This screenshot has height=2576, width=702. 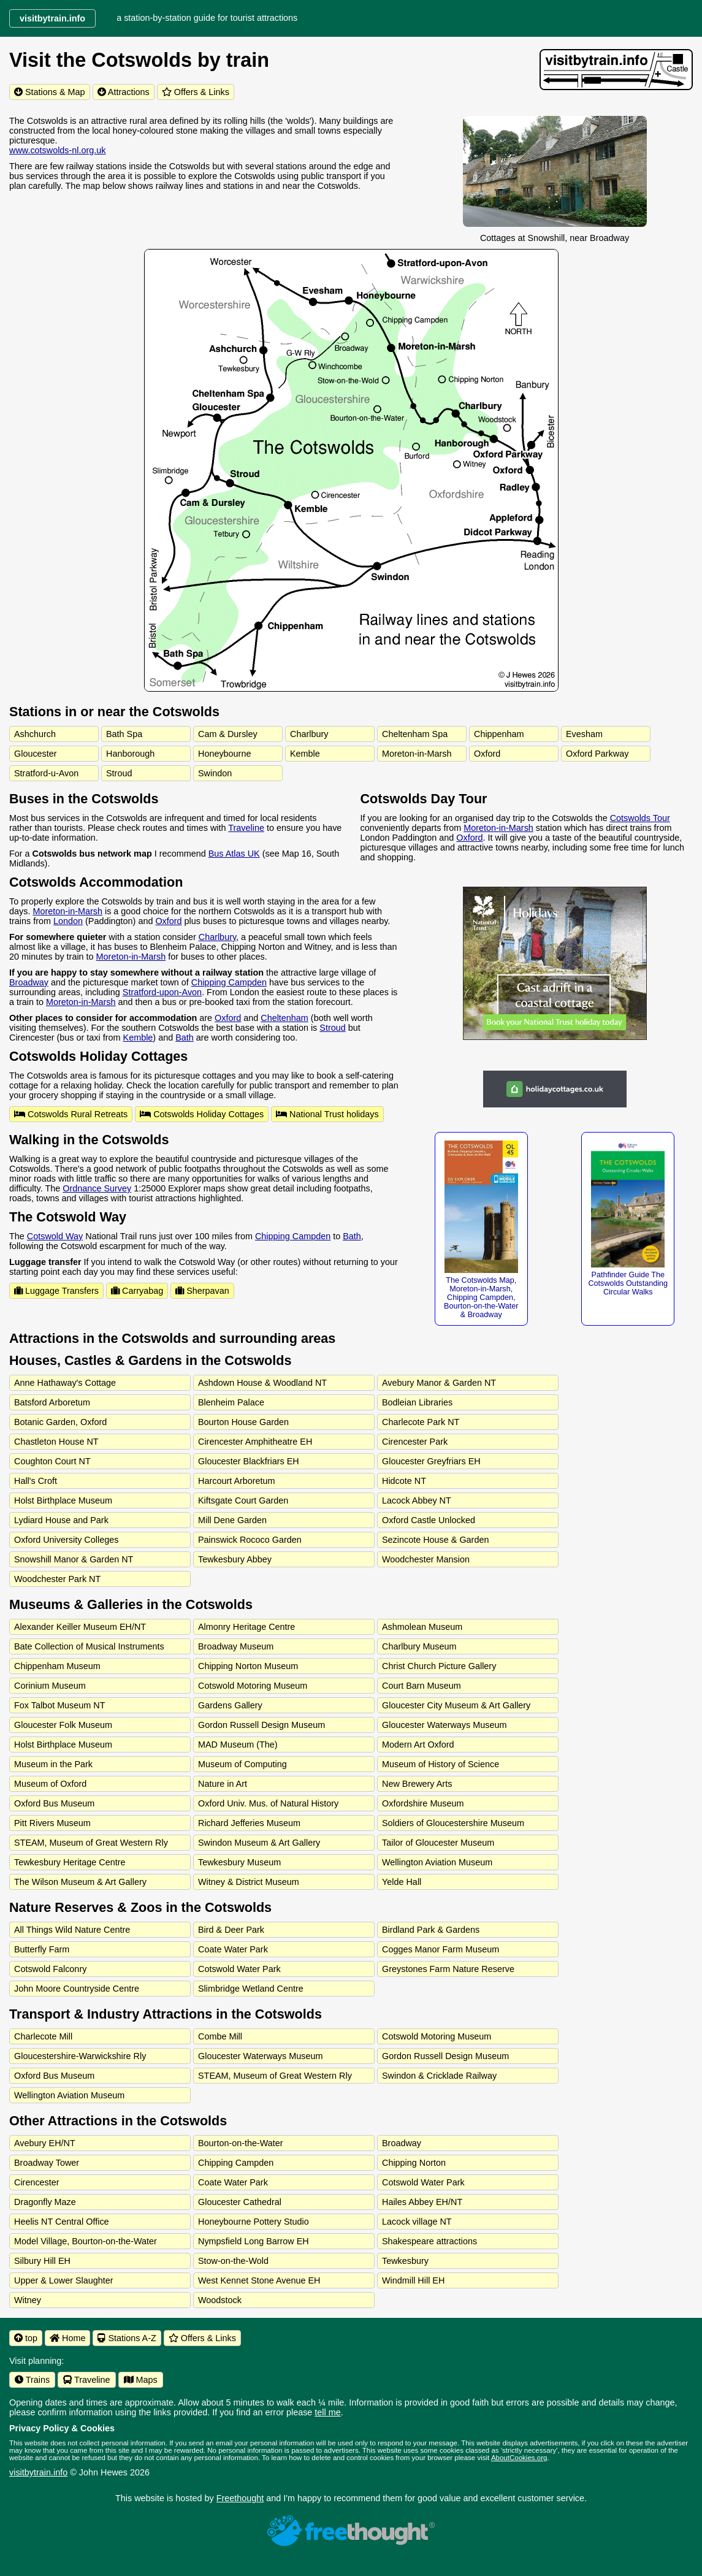 What do you see at coordinates (46, 2163) in the screenshot?
I see `Broadway Tower` at bounding box center [46, 2163].